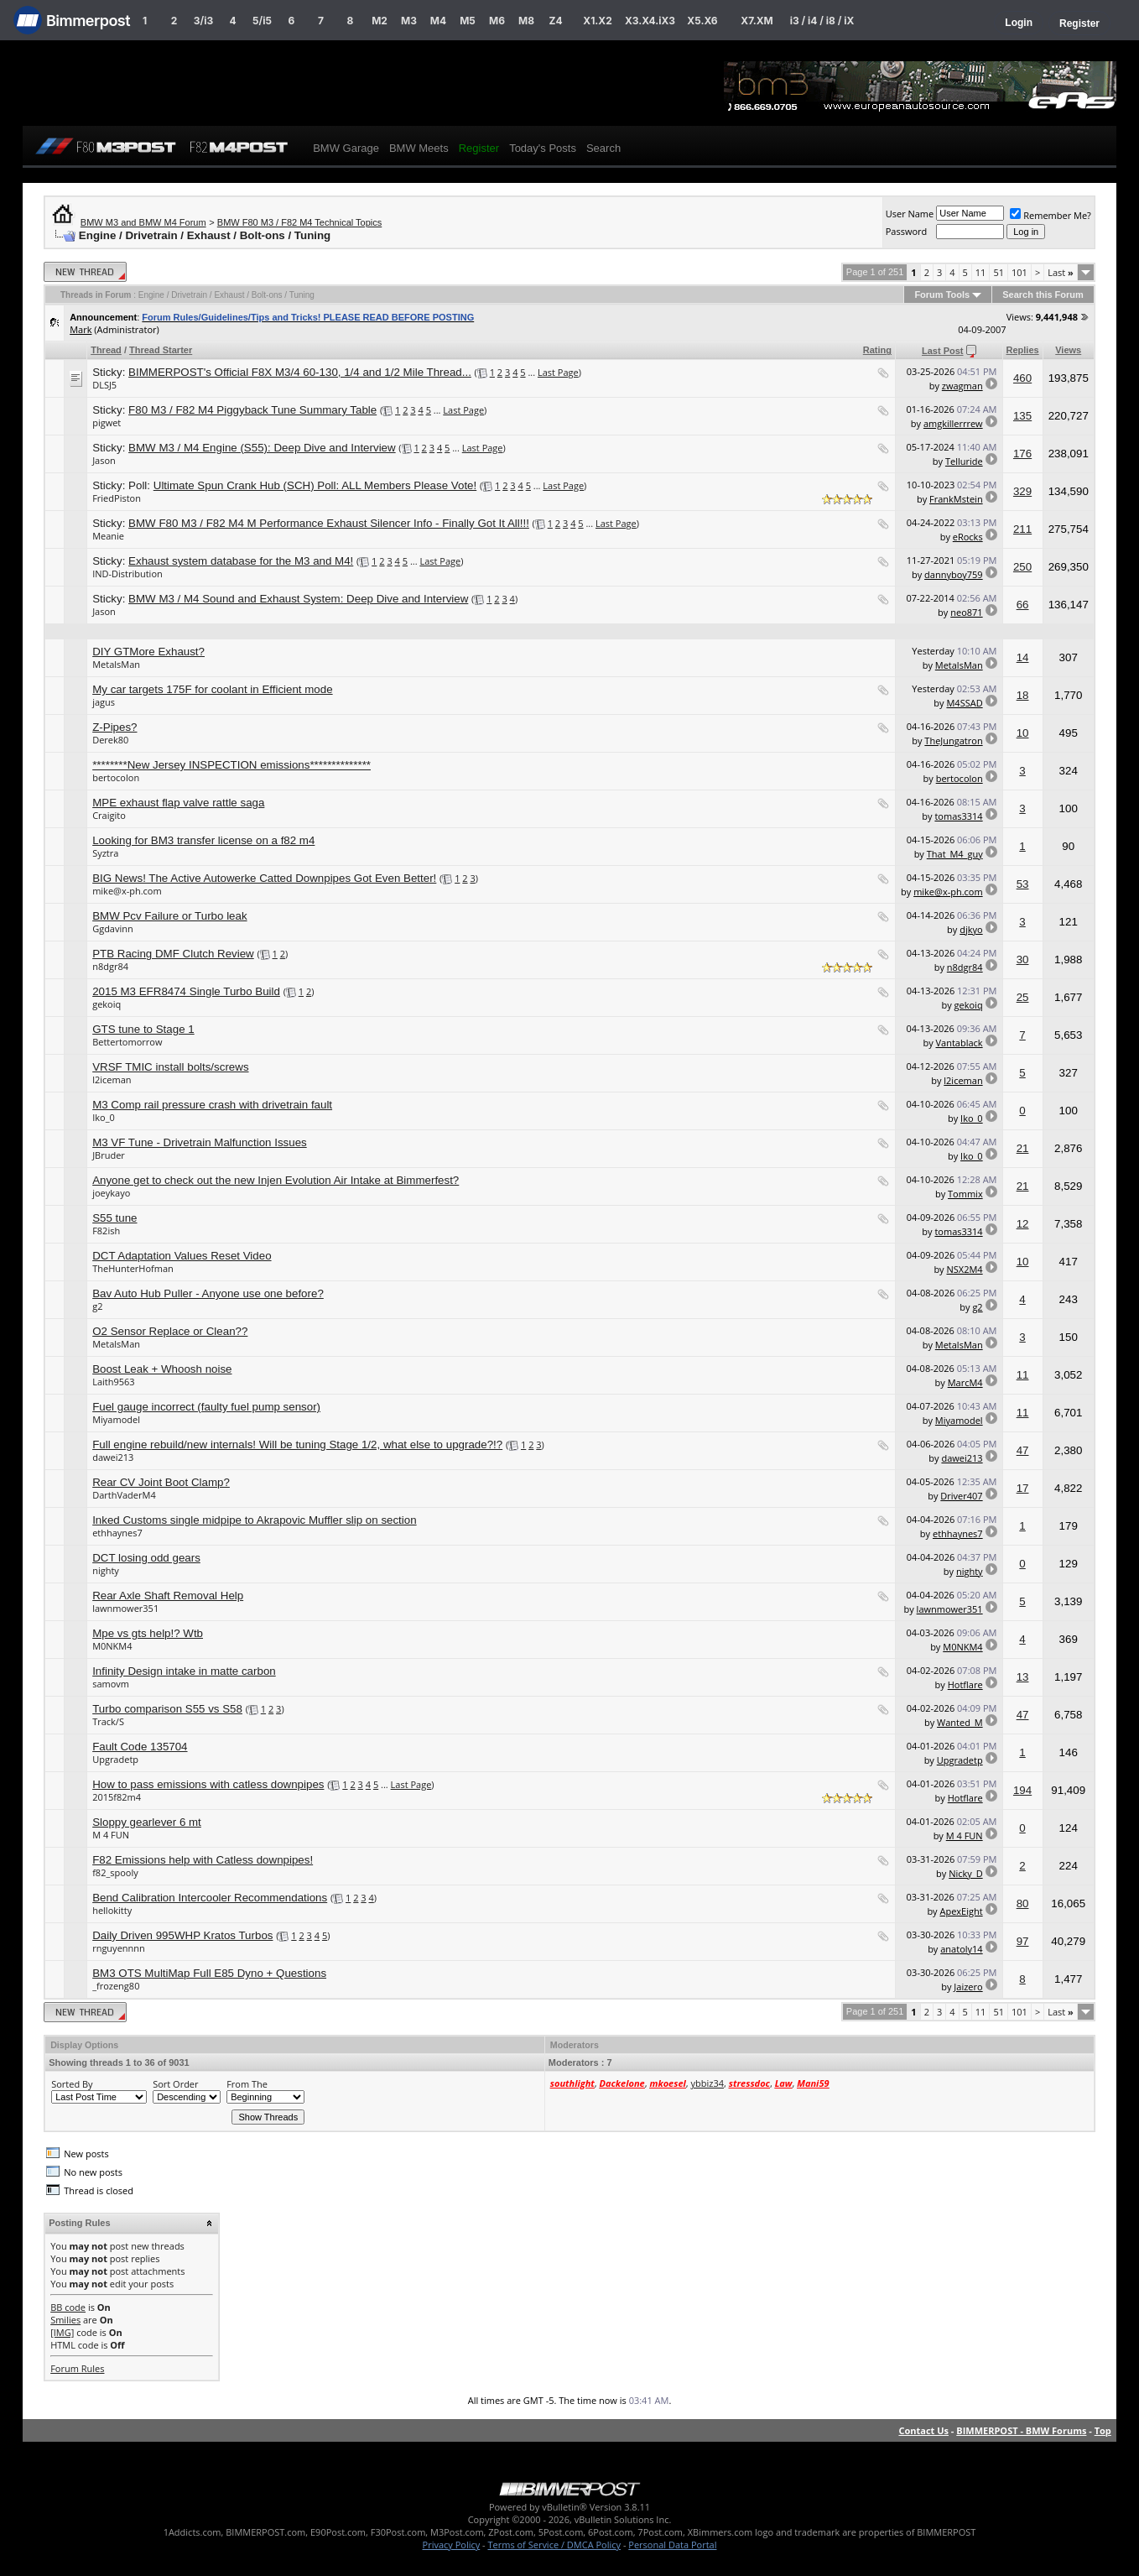 The height and width of the screenshot is (2576, 1139). What do you see at coordinates (672, 2544) in the screenshot?
I see `Personal Data Portal` at bounding box center [672, 2544].